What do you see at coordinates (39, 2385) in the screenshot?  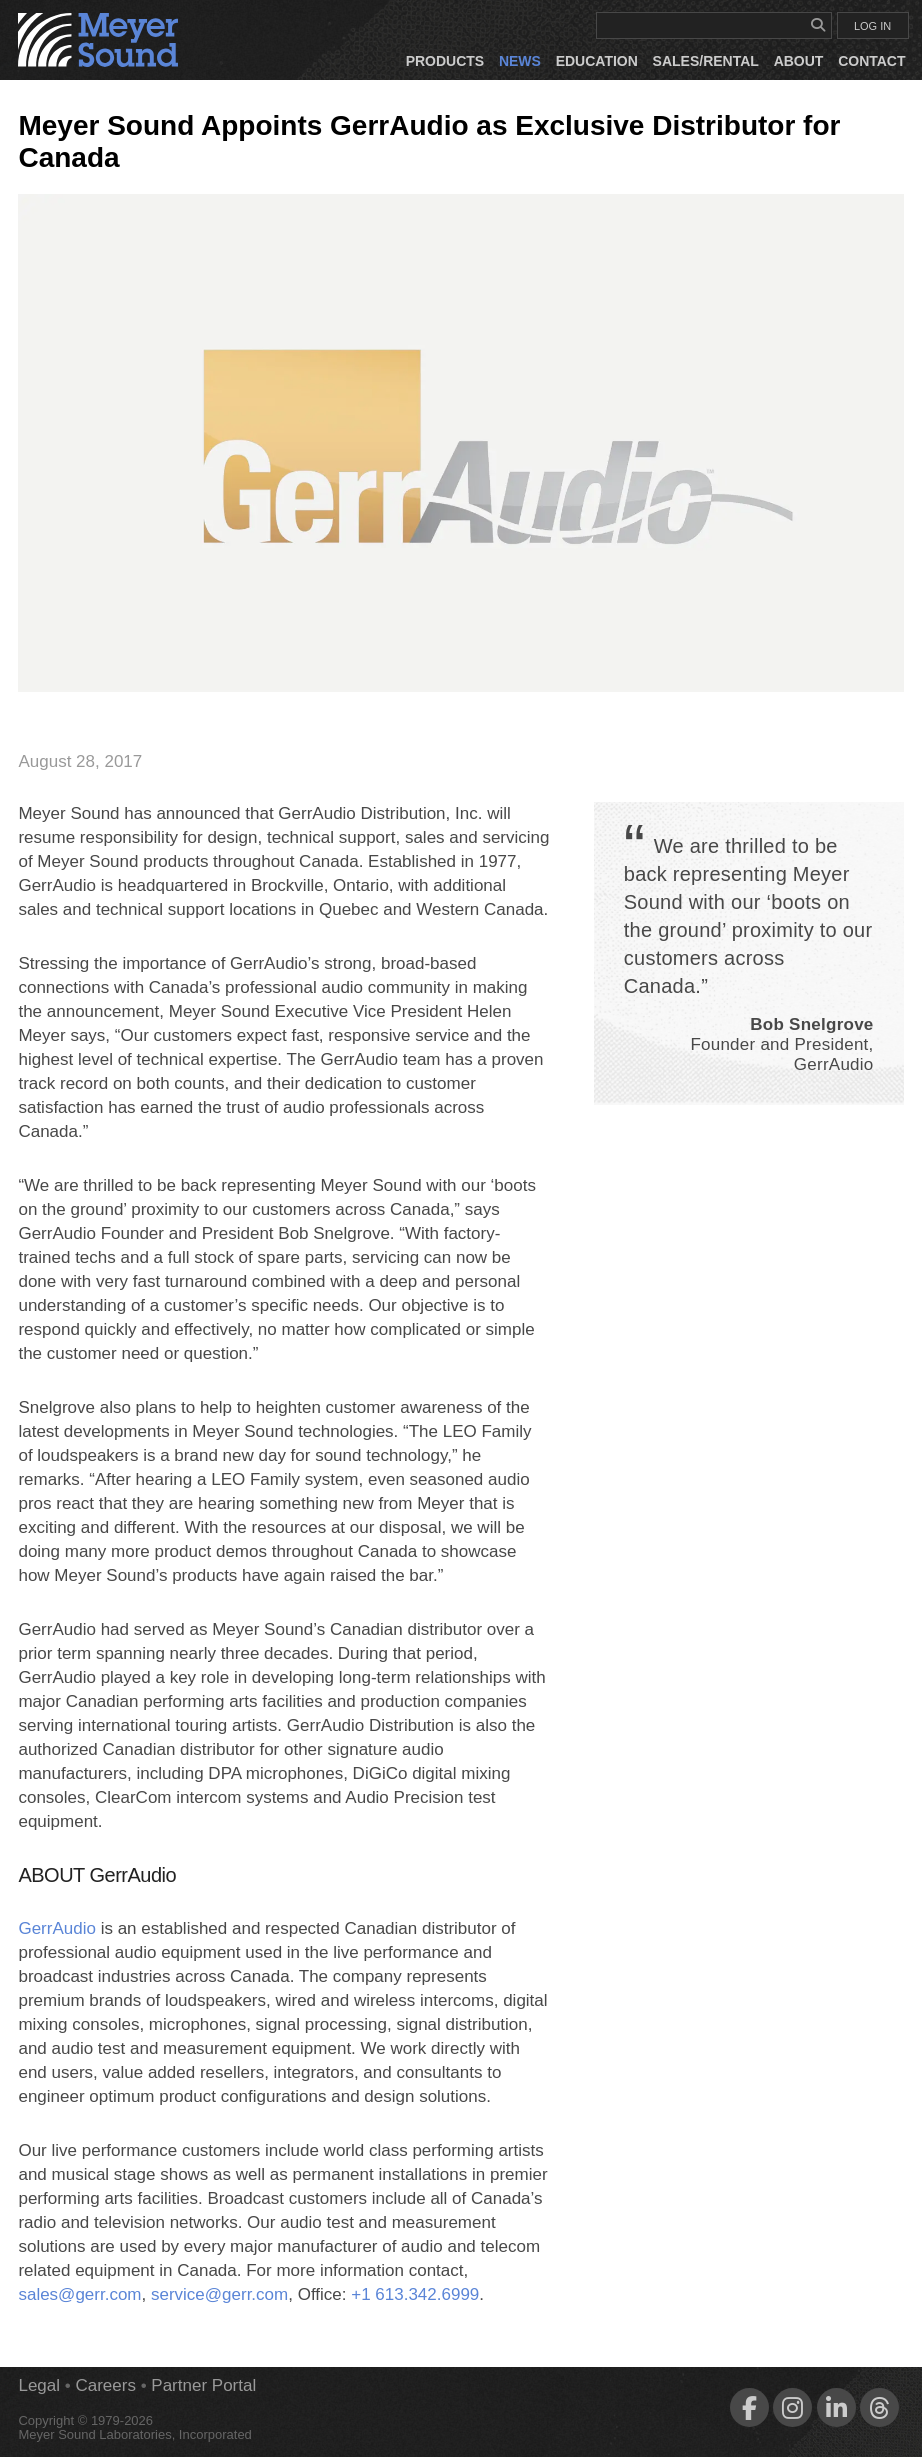 I see `Legal` at bounding box center [39, 2385].